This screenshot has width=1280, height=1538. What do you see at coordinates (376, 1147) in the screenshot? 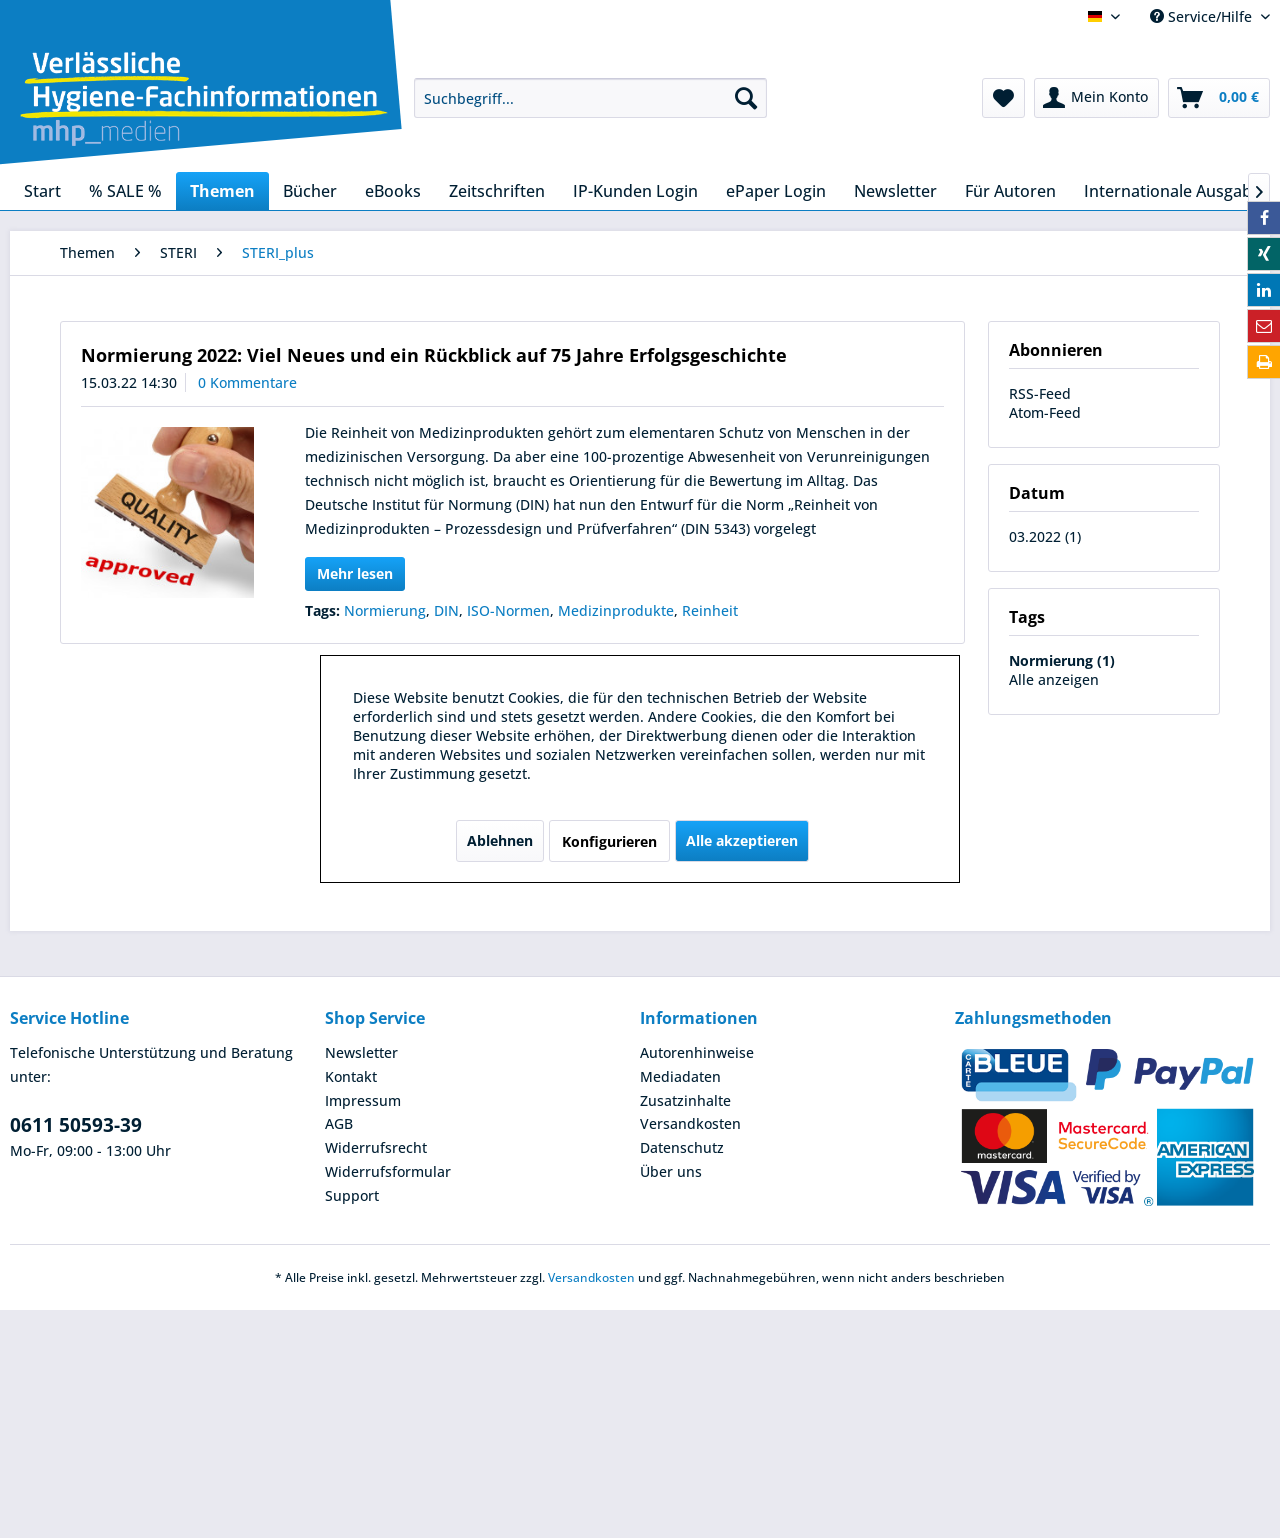
I see `Widerrufsrecht` at bounding box center [376, 1147].